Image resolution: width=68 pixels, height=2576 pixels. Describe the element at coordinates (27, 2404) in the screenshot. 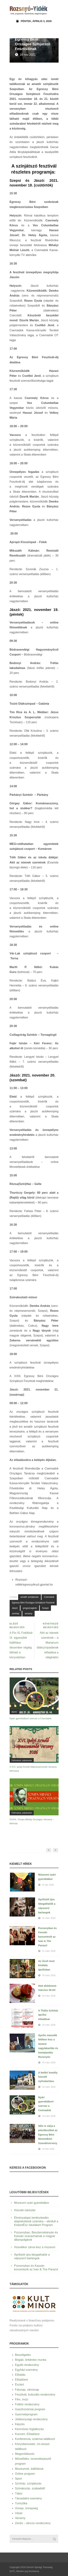

I see `Folklór rendezvény` at that location.